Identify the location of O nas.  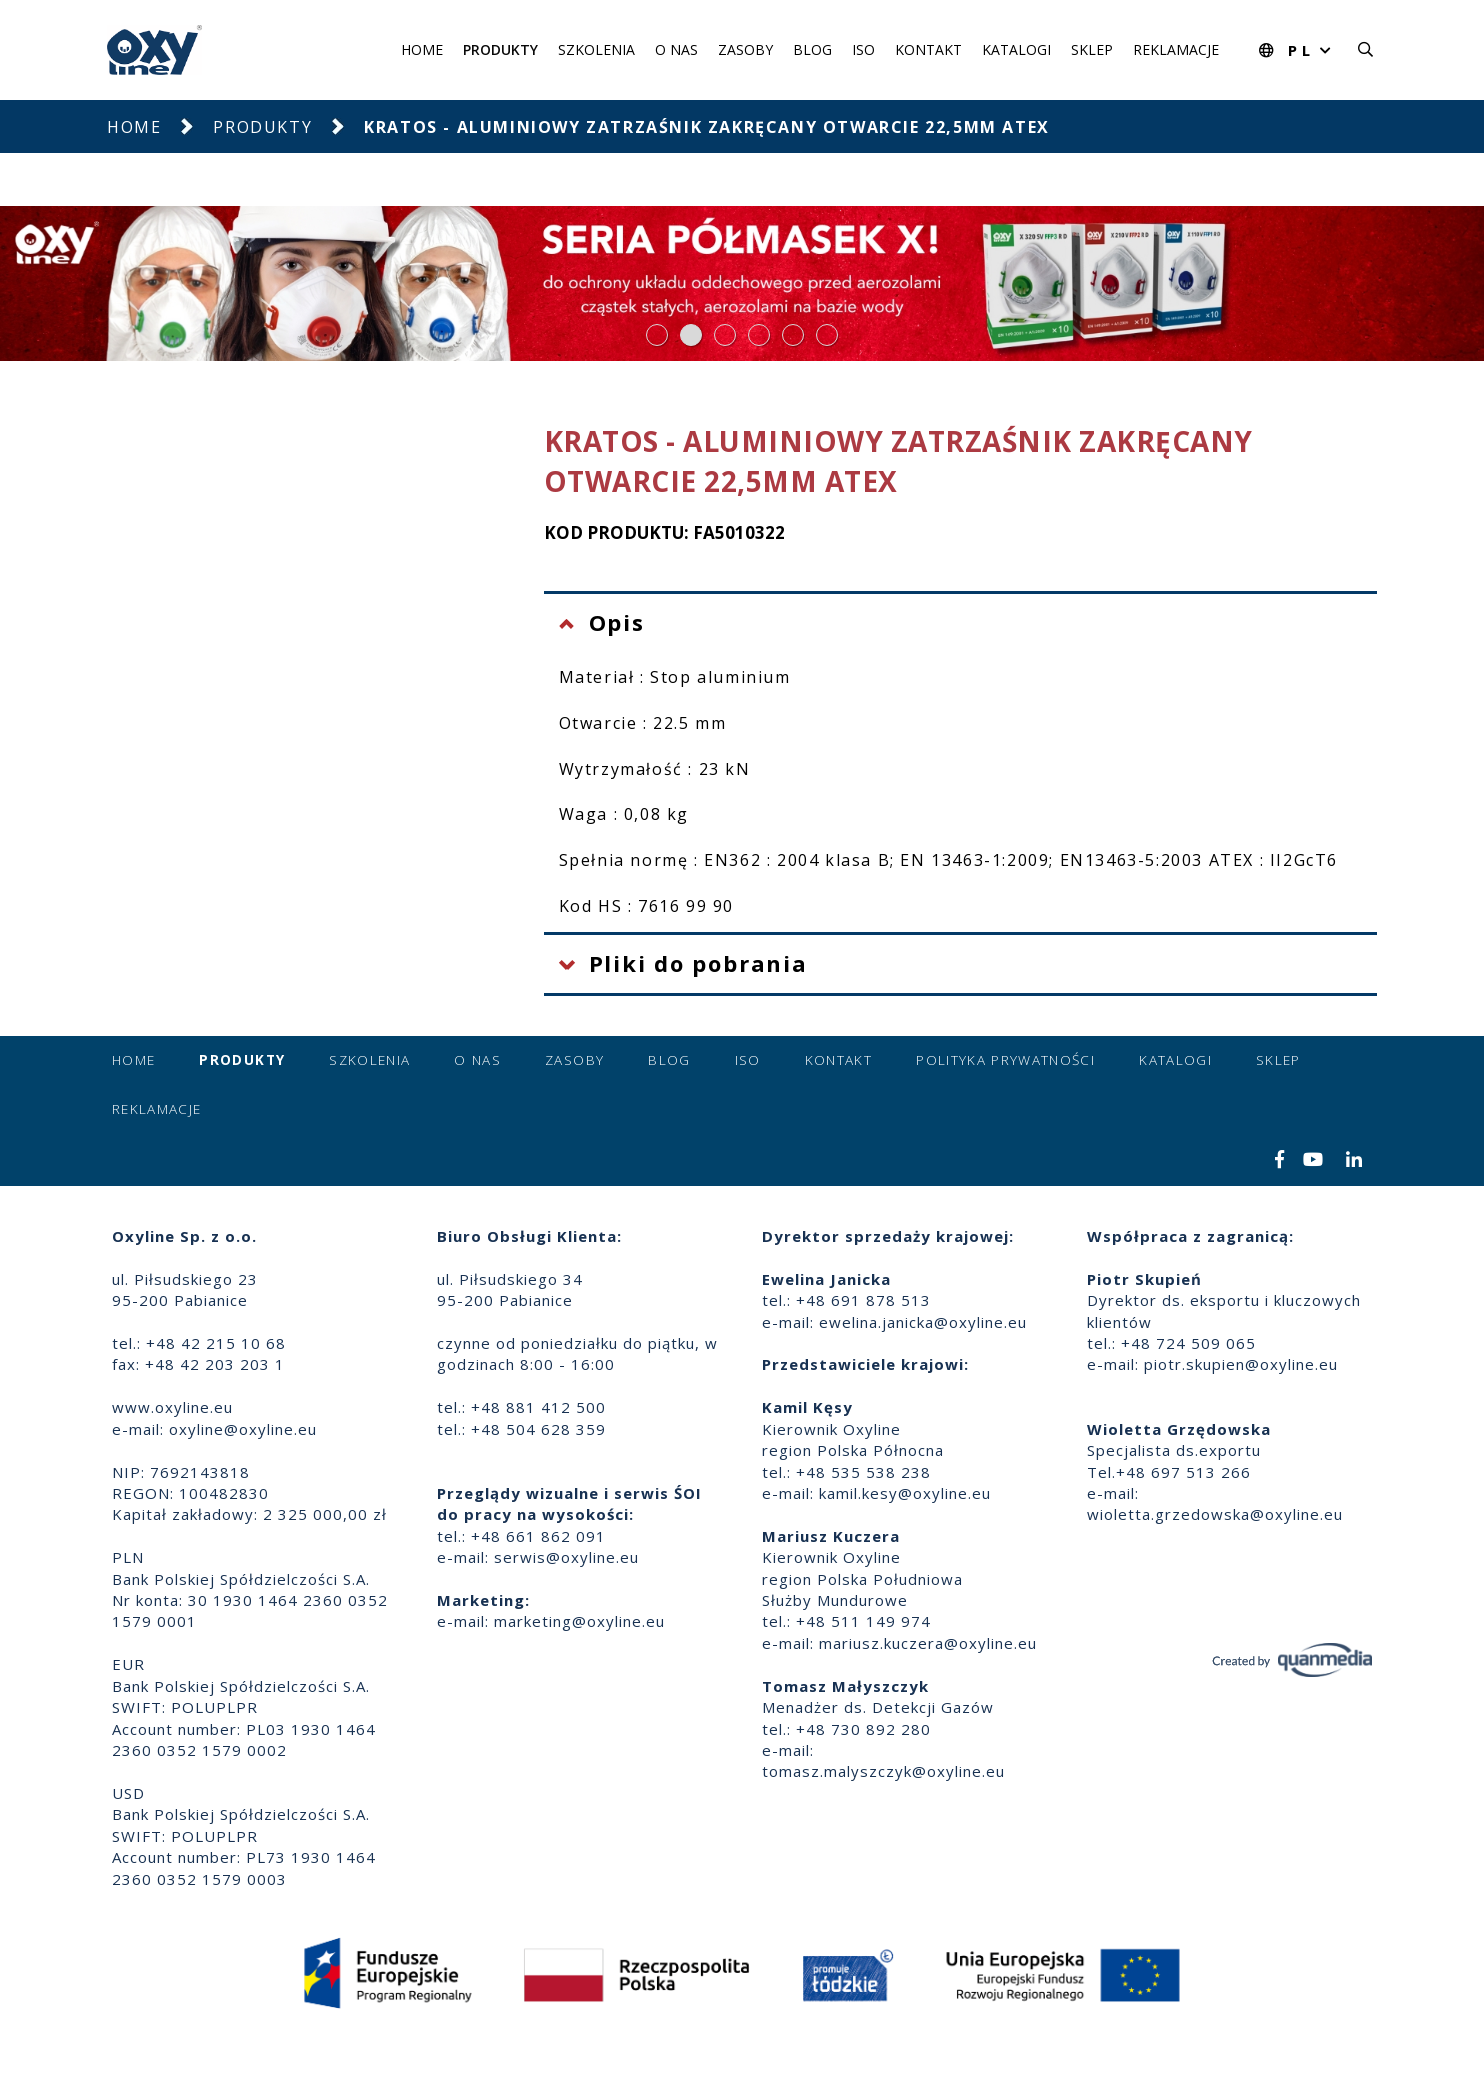
(676, 49).